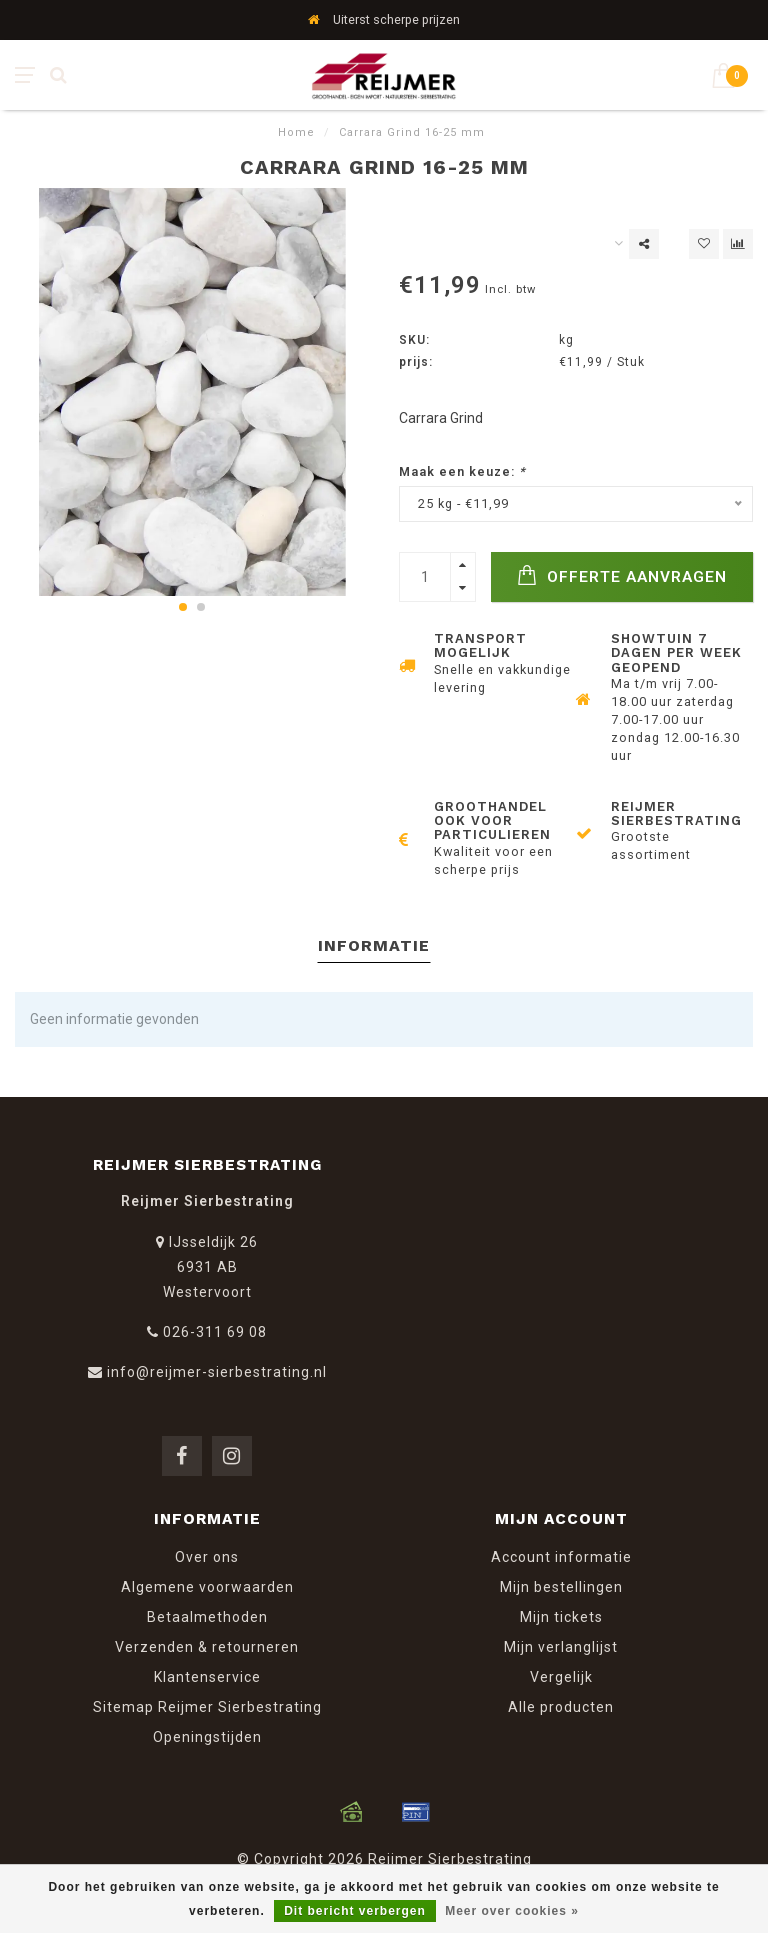  Describe the element at coordinates (462, 471) in the screenshot. I see `Maak een keuze:` at that location.